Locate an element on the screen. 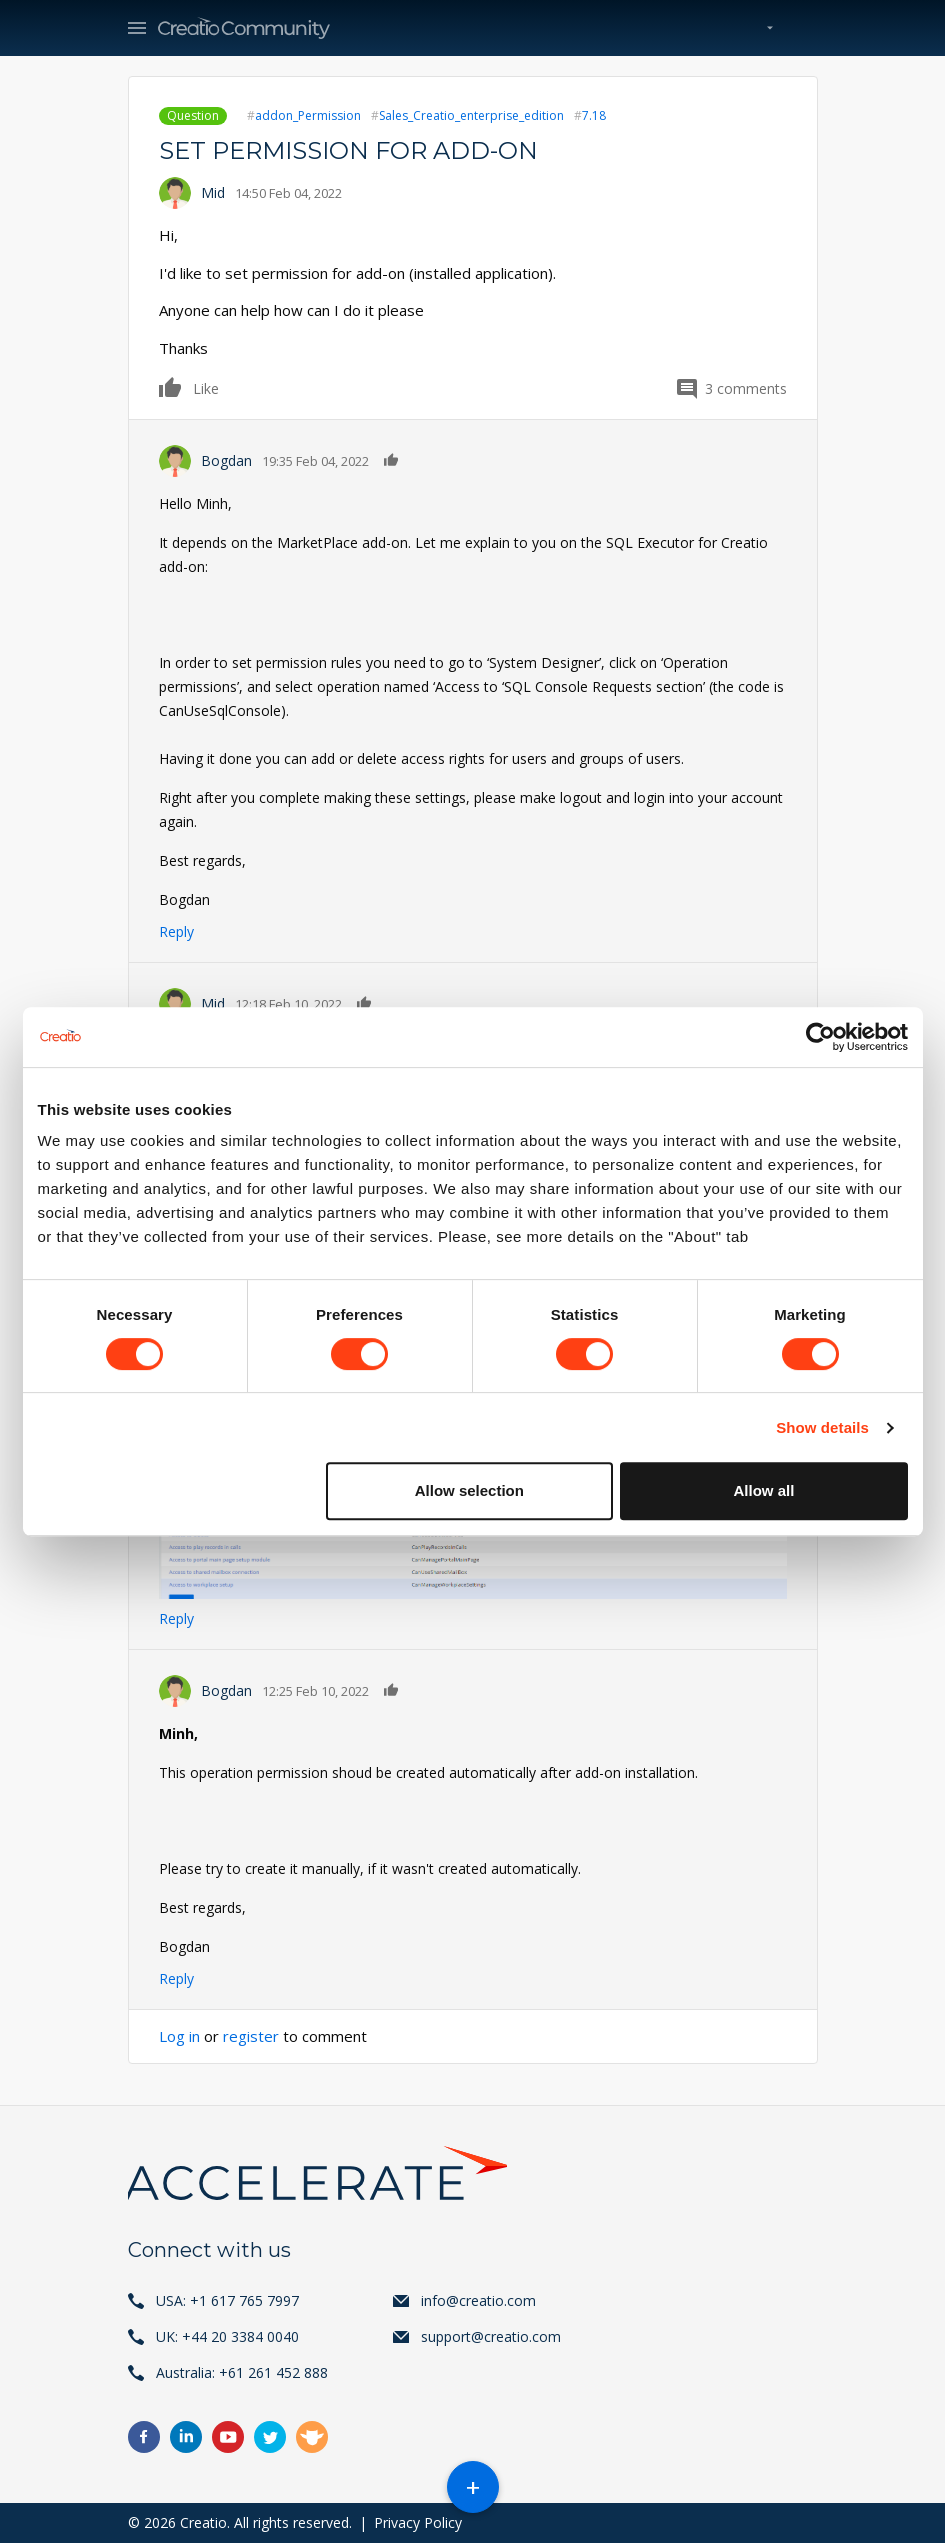 The image size is (945, 2543). Like is located at coordinates (171, 387).